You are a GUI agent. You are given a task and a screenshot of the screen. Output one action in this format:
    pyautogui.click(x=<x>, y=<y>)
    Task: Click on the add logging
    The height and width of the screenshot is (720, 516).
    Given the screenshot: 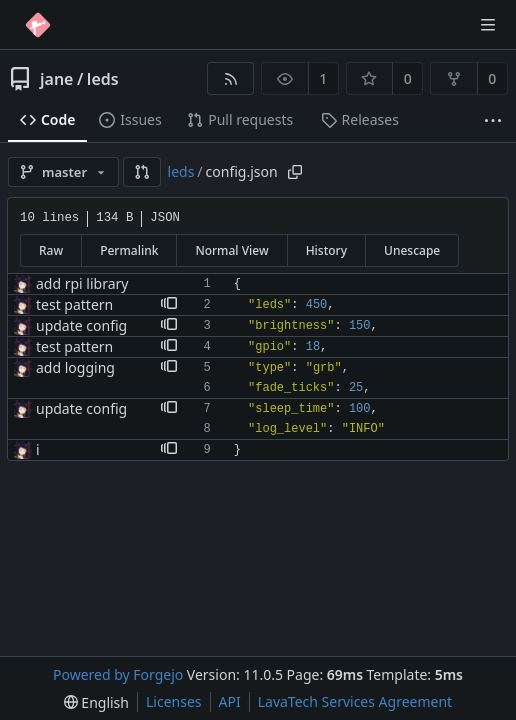 What is the action you would take?
    pyautogui.click(x=75, y=367)
    